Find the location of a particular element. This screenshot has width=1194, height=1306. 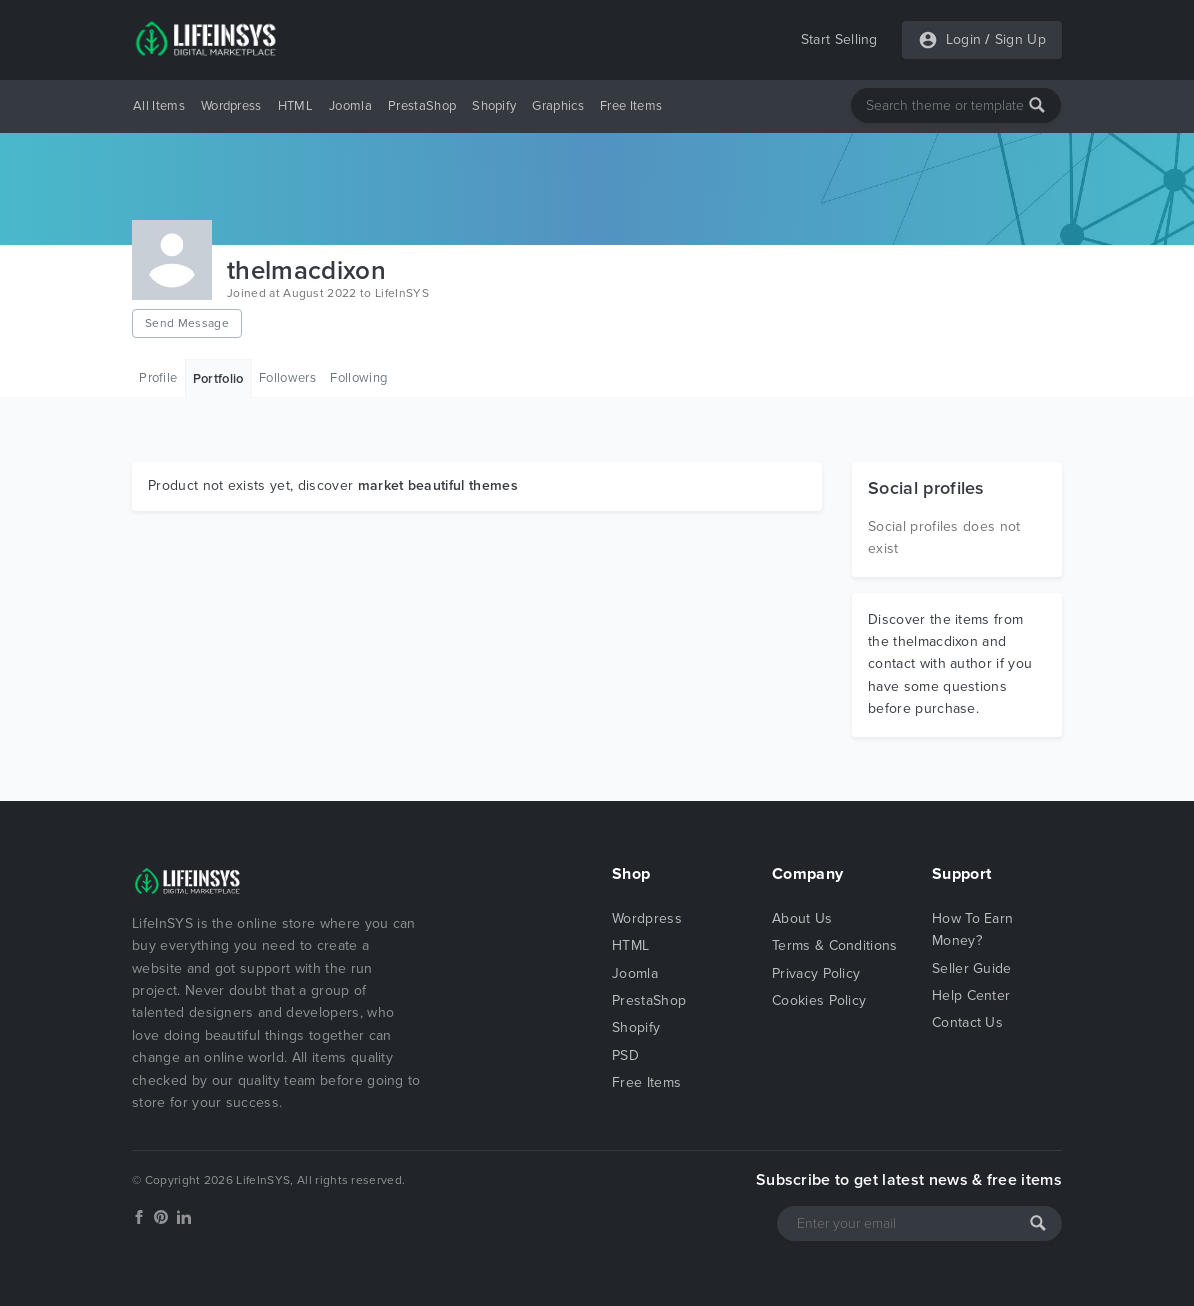

Start Selling is located at coordinates (839, 39).